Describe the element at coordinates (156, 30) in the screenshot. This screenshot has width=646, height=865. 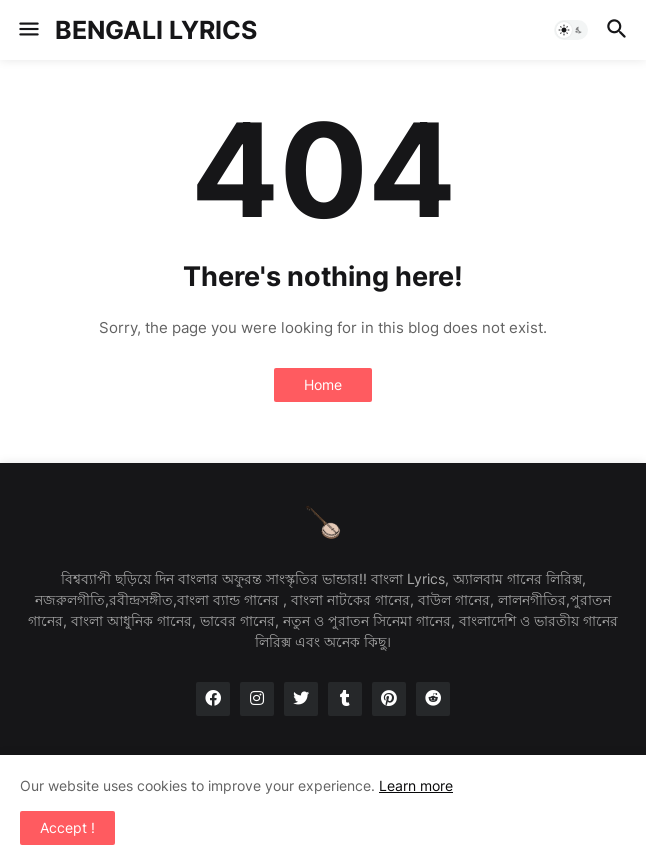
I see `BENGALI LYRICS` at that location.